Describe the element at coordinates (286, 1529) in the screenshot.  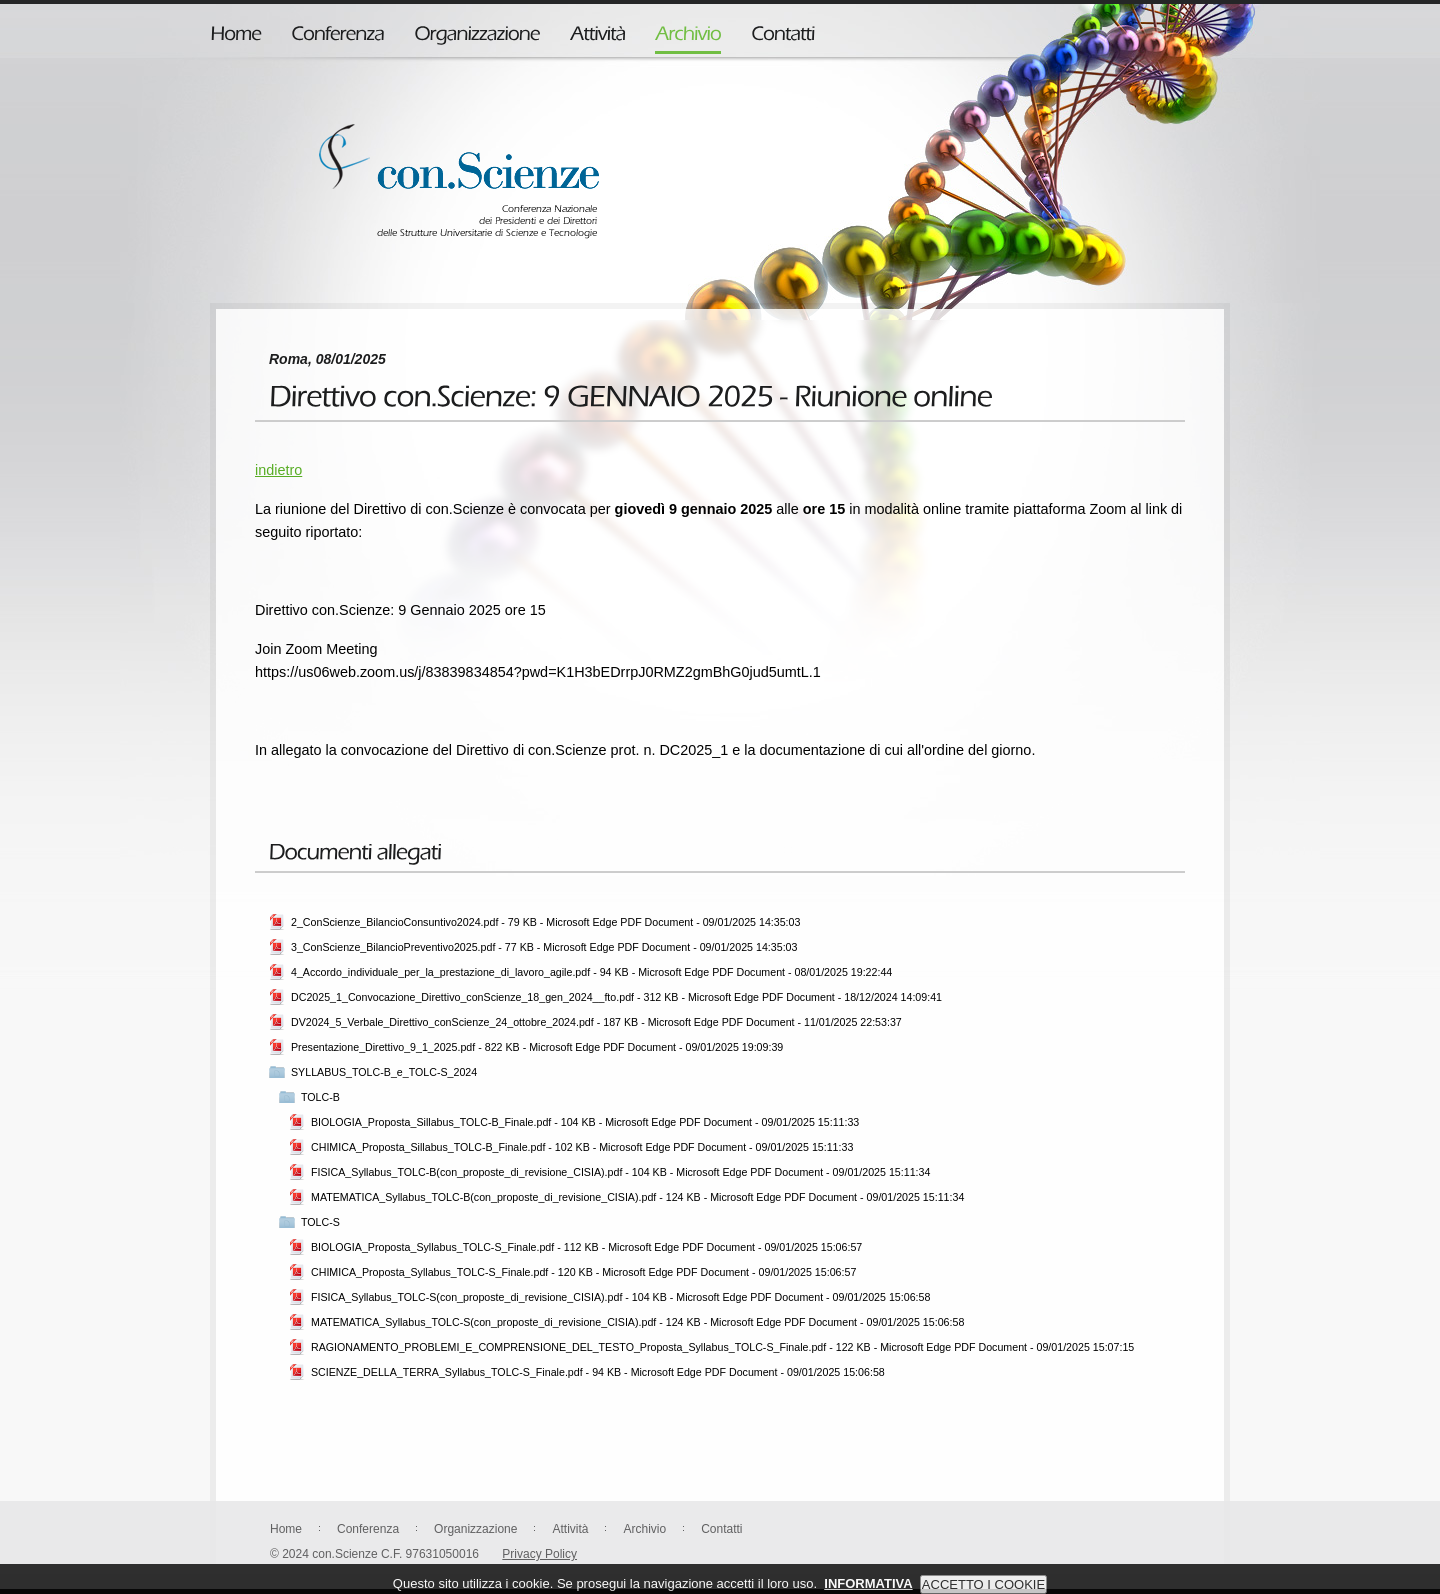
I see `Home` at that location.